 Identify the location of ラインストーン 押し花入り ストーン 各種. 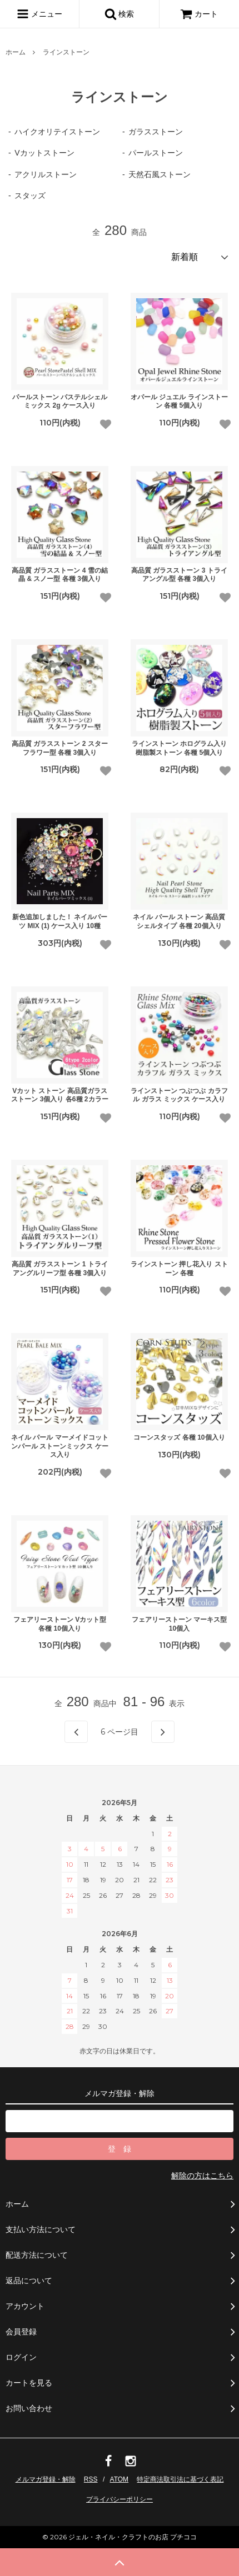
(179, 1268).